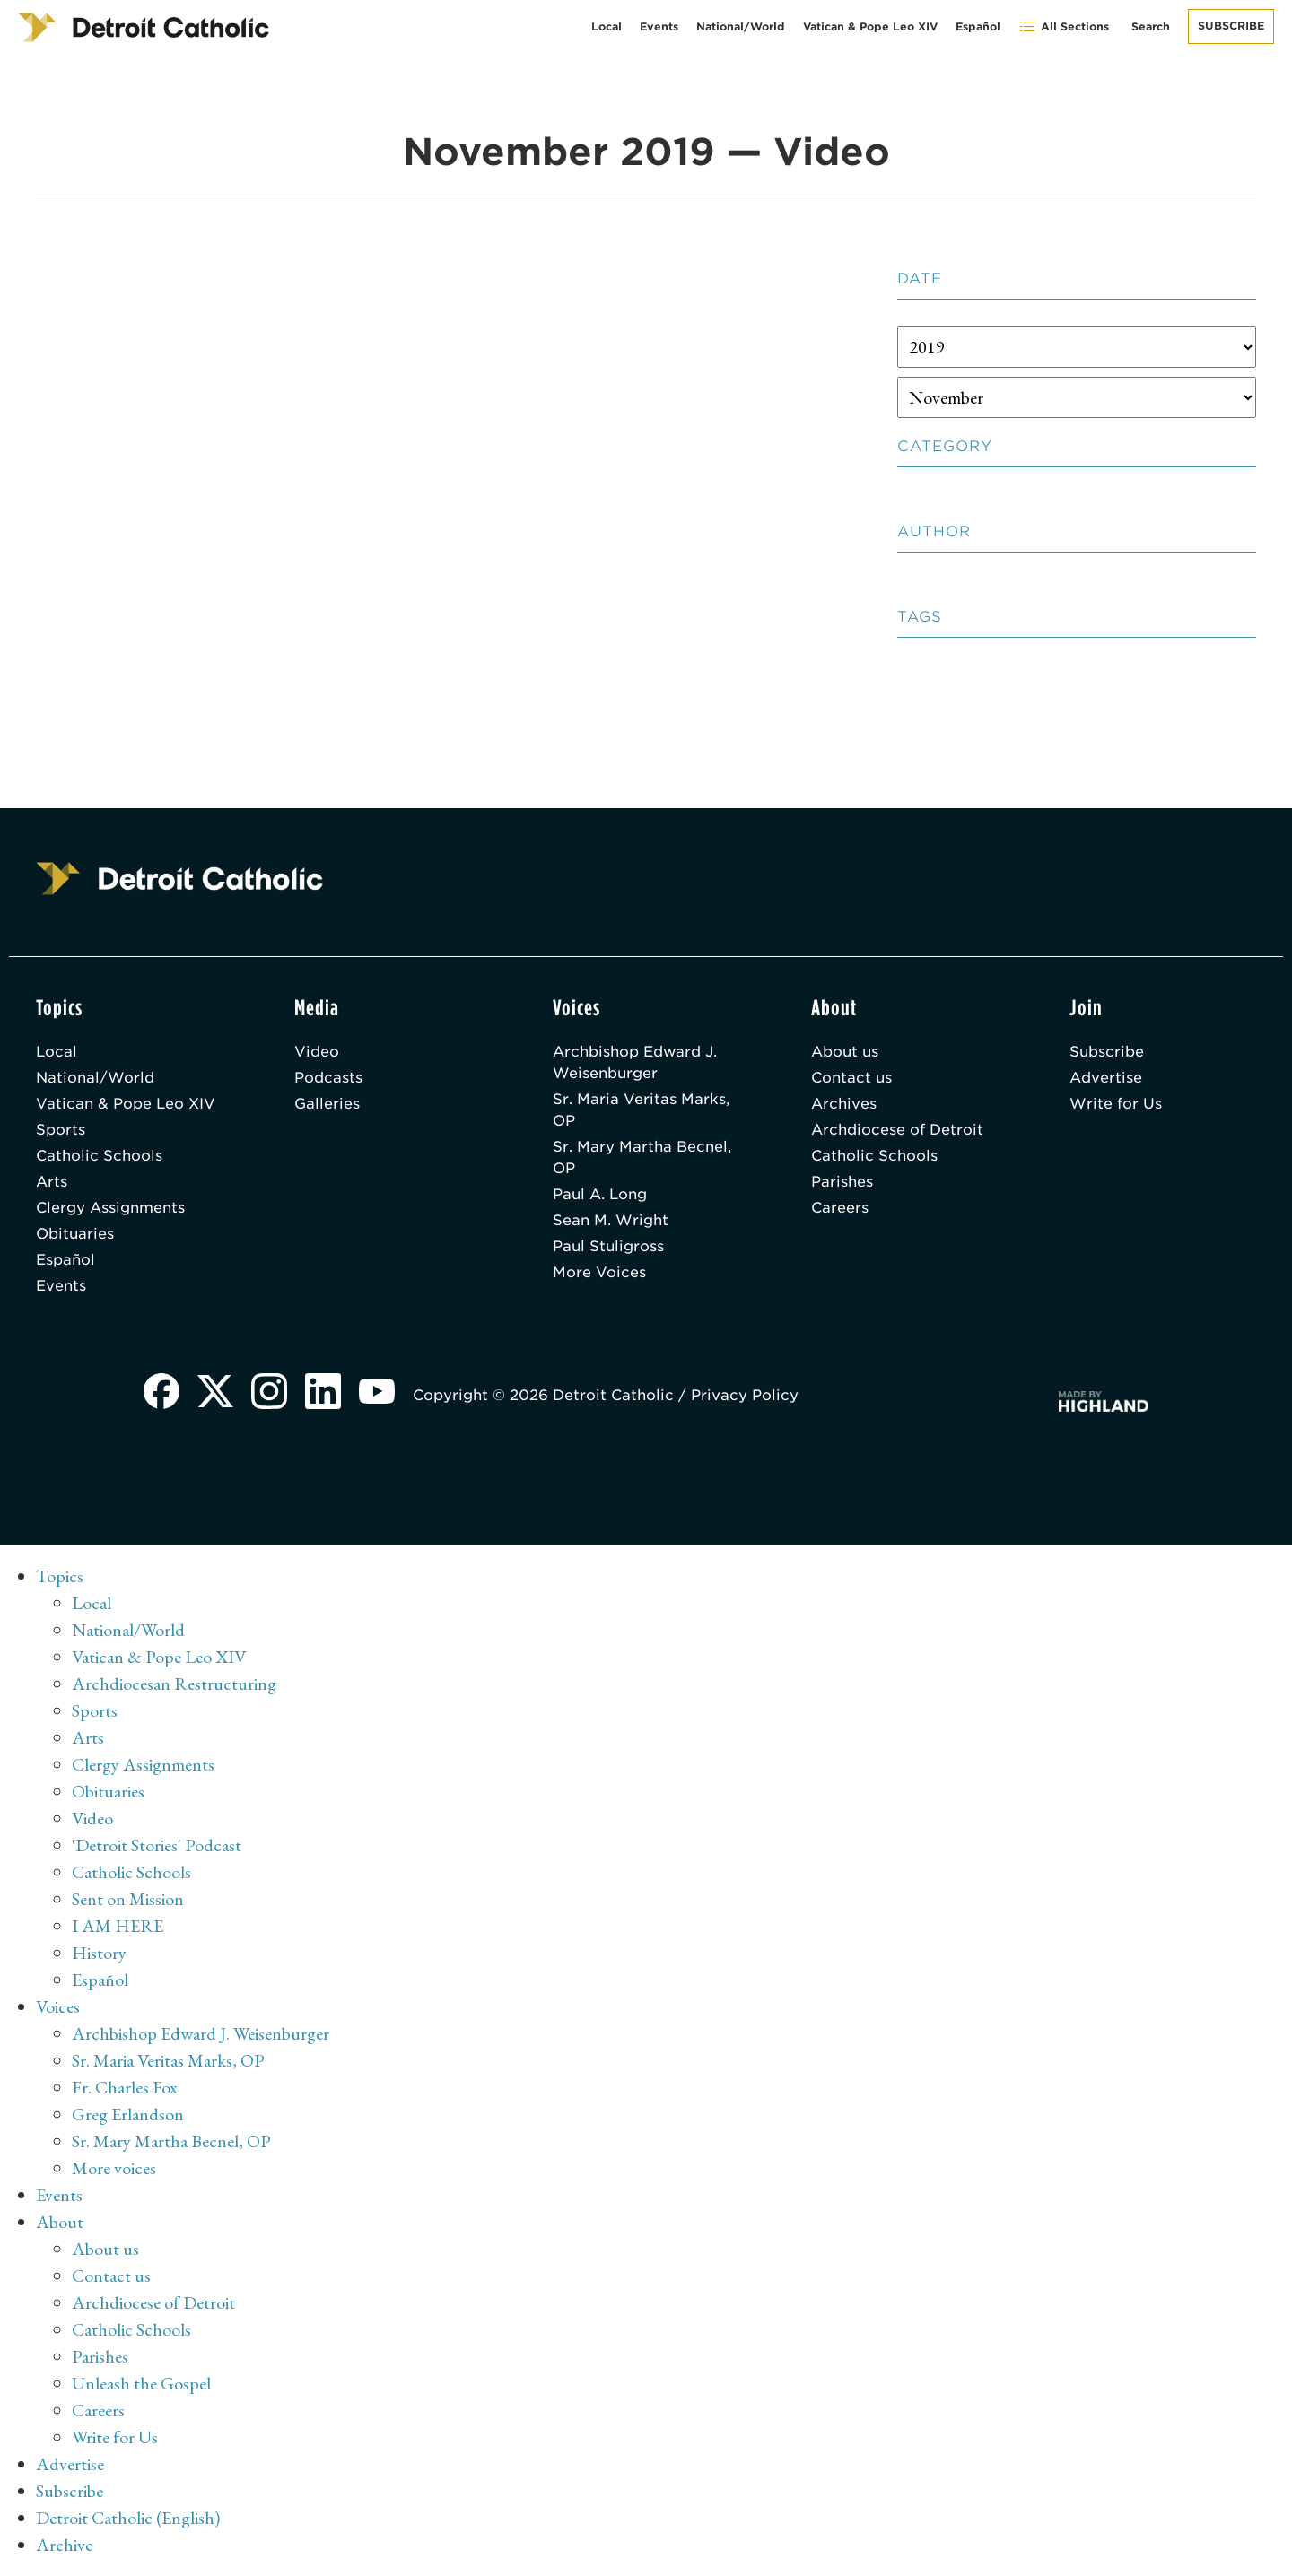  What do you see at coordinates (851, 1077) in the screenshot?
I see `Contact us` at bounding box center [851, 1077].